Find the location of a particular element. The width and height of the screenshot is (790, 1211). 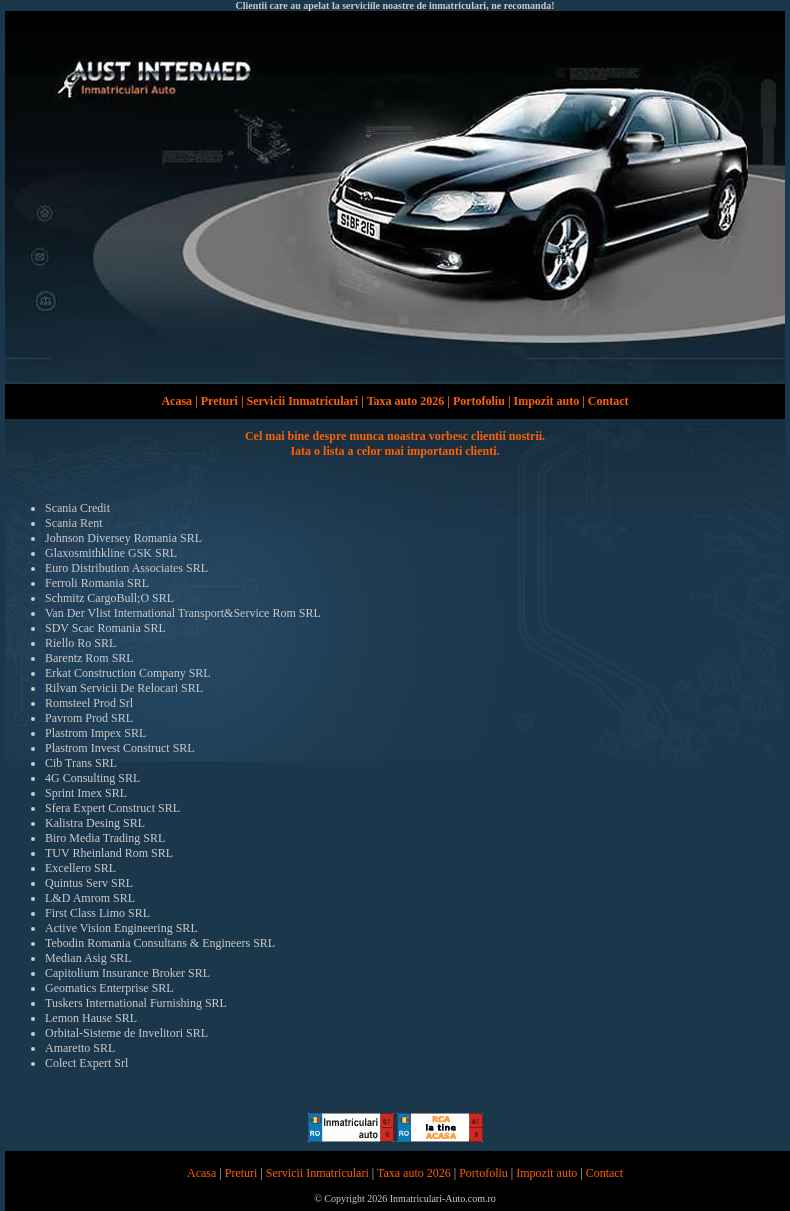

Impozit auto is located at coordinates (547, 401).